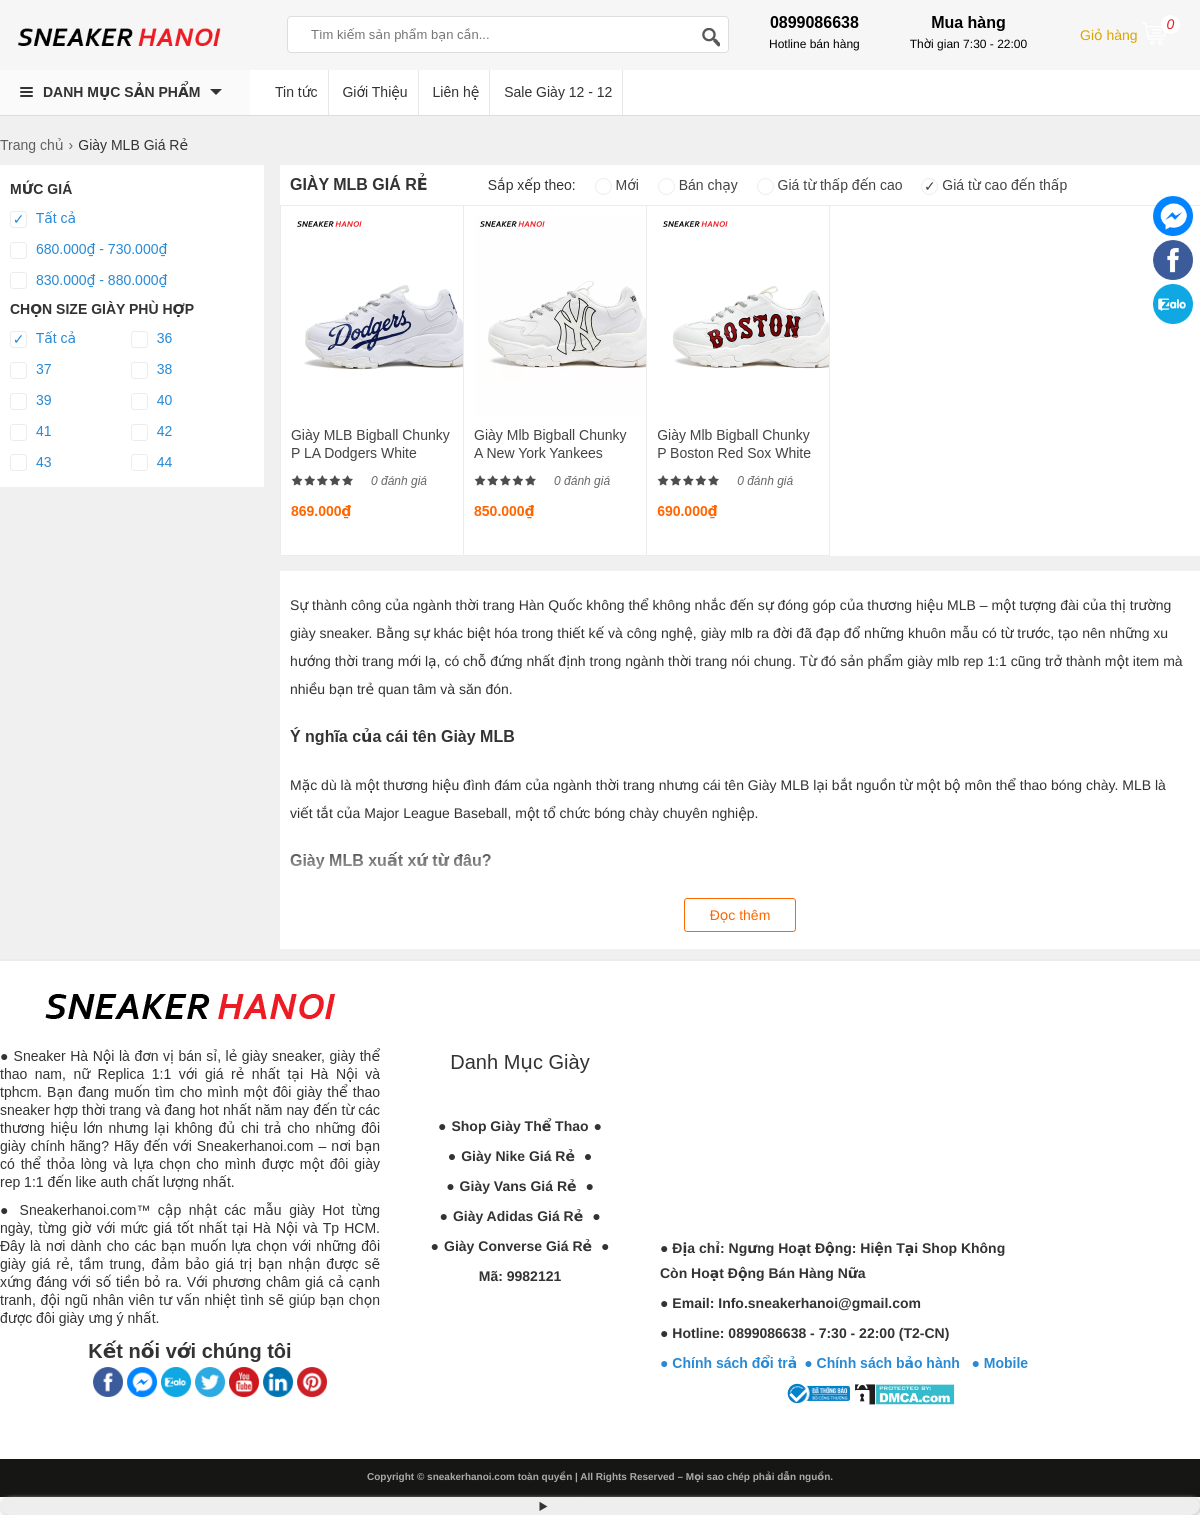 The width and height of the screenshot is (1200, 1515). Describe the element at coordinates (30, 463) in the screenshot. I see `43` at that location.